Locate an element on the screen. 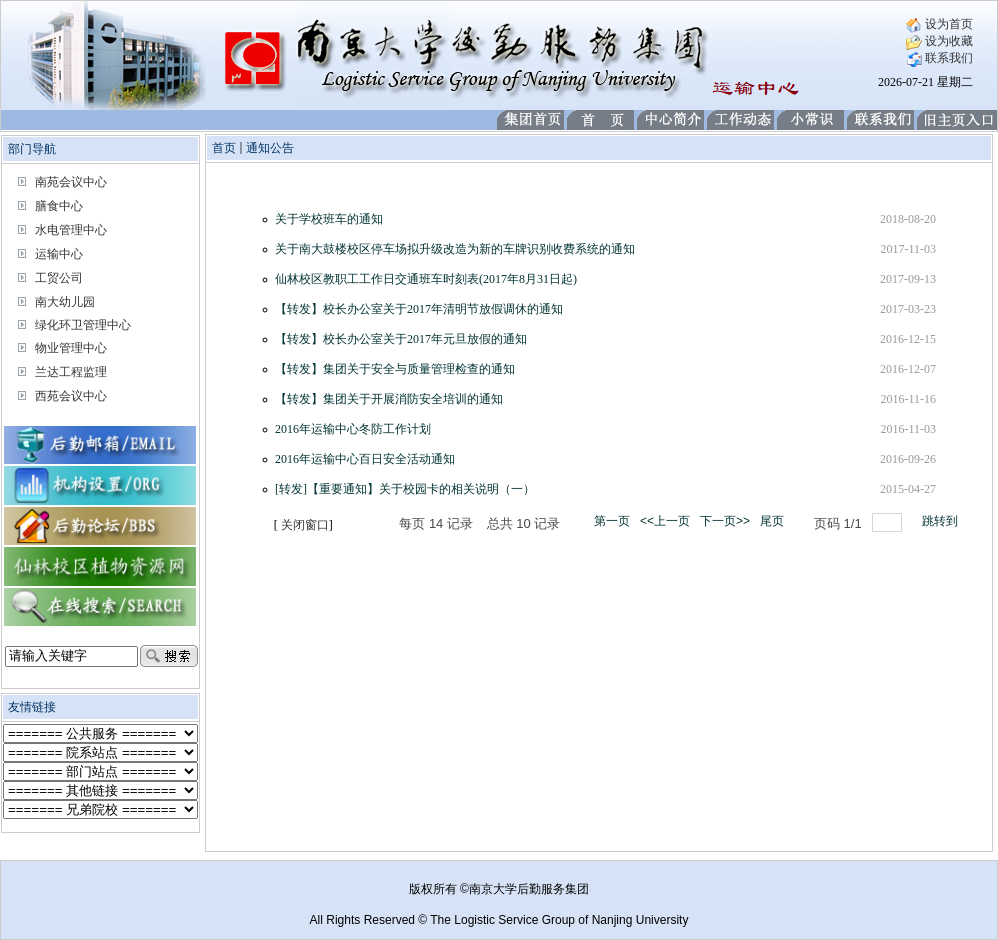 This screenshot has width=998, height=940. 膳食中心 is located at coordinates (59, 206).